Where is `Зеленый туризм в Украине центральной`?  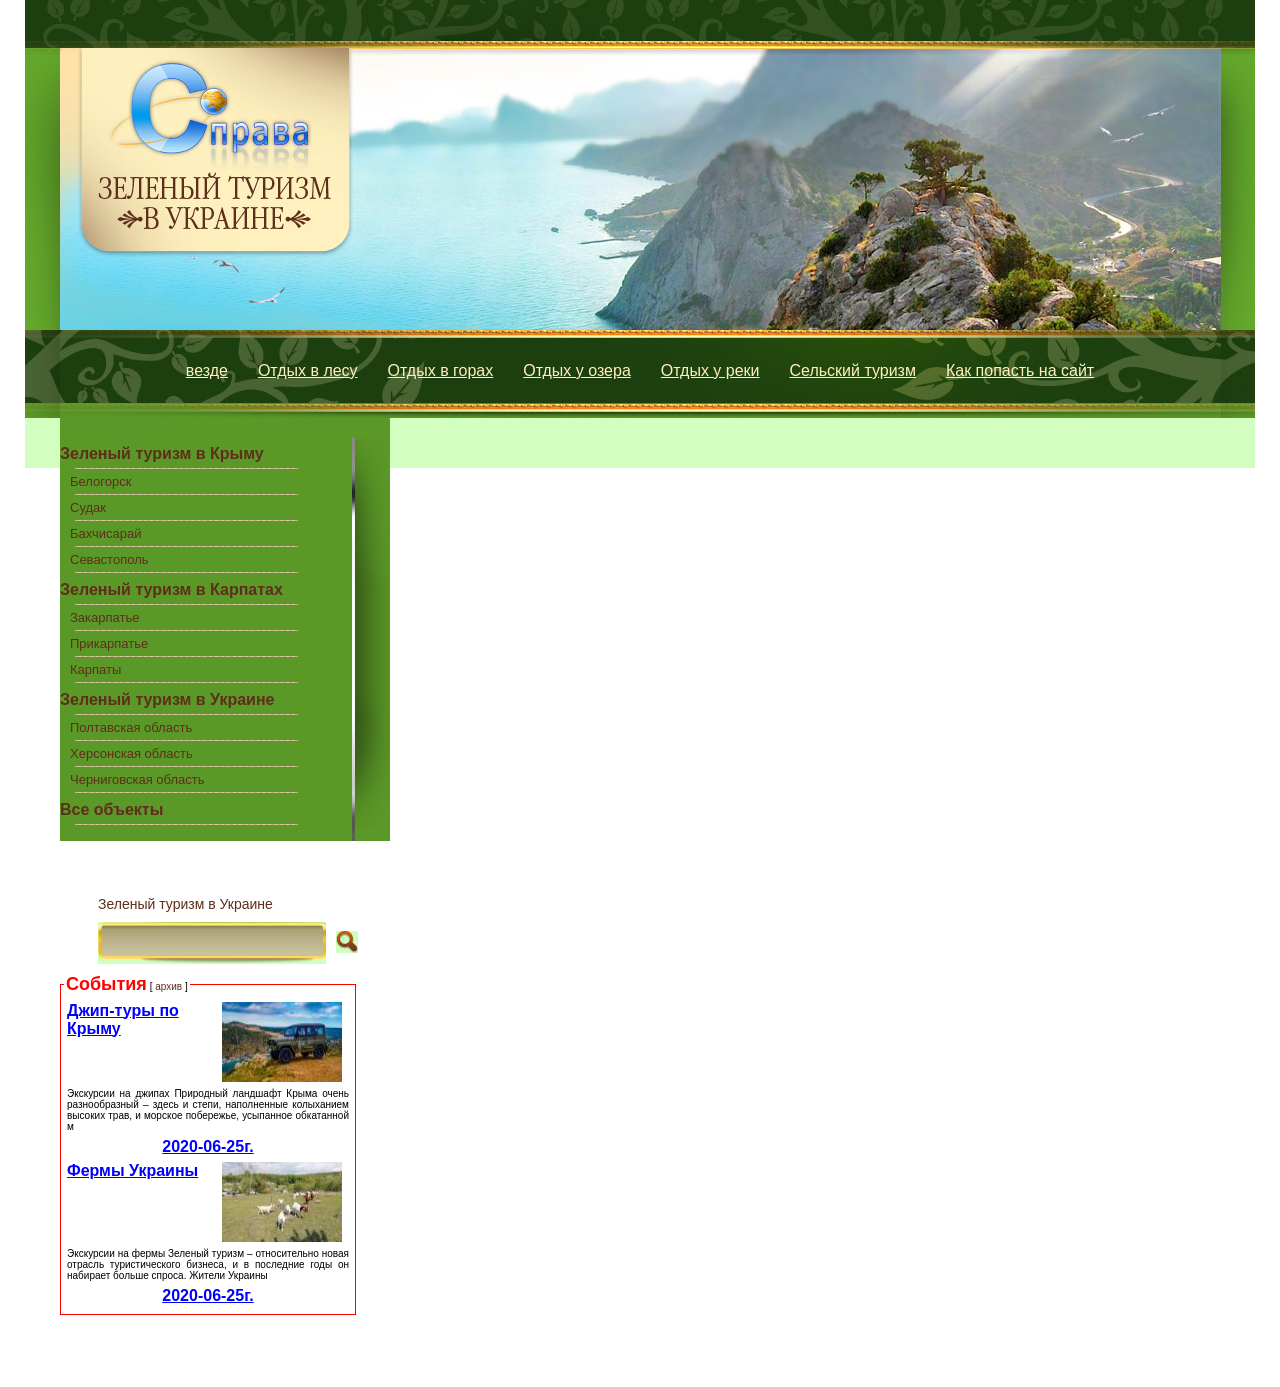 Зеленый туризм в Украине центральной is located at coordinates (167, 703).